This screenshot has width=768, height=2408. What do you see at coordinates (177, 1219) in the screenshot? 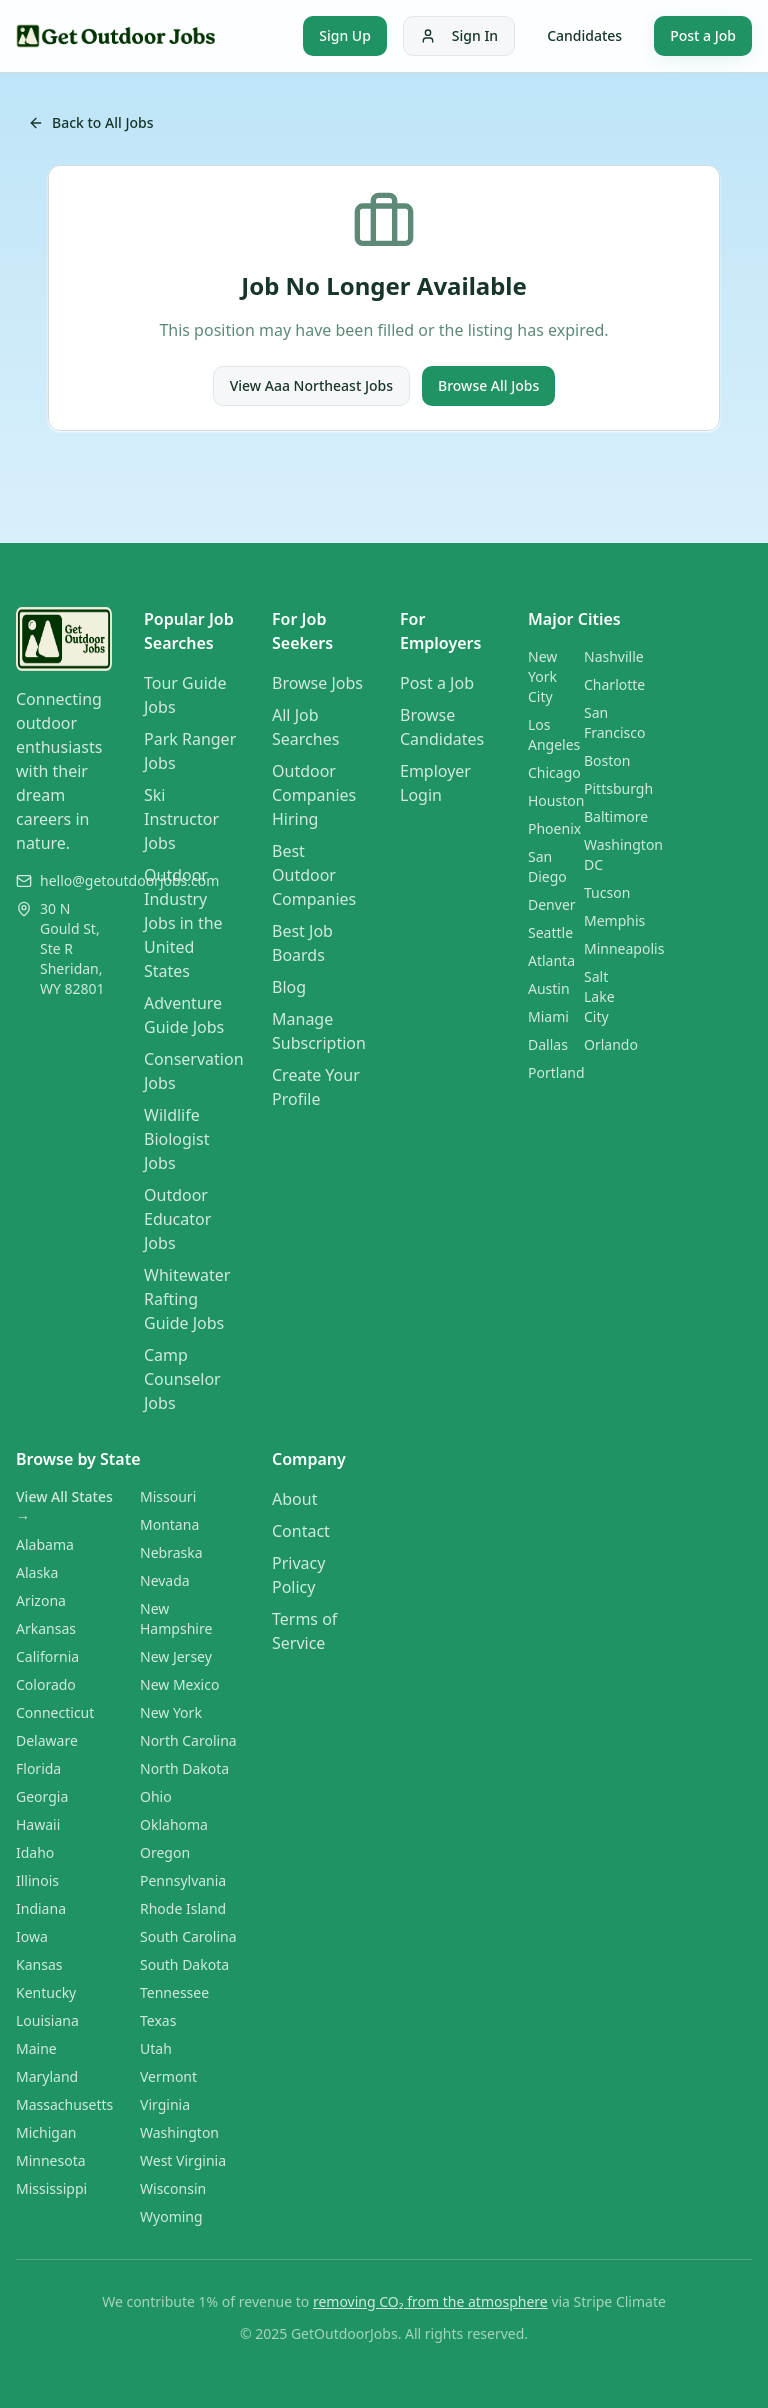
I see `Outdoor Educator Jobs` at bounding box center [177, 1219].